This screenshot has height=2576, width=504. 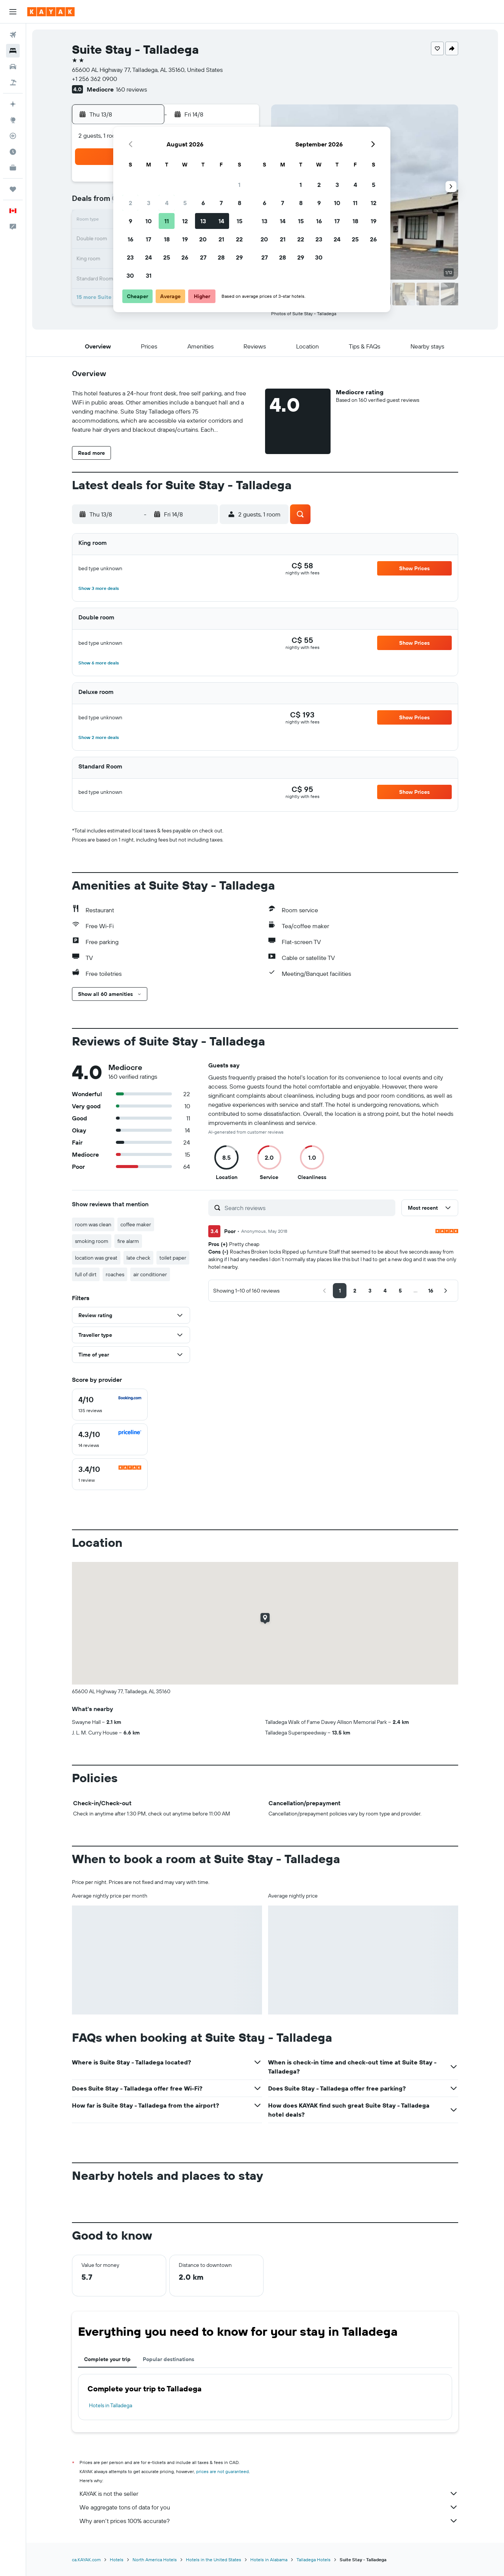 I want to click on 1 [button], so click(x=239, y=184).